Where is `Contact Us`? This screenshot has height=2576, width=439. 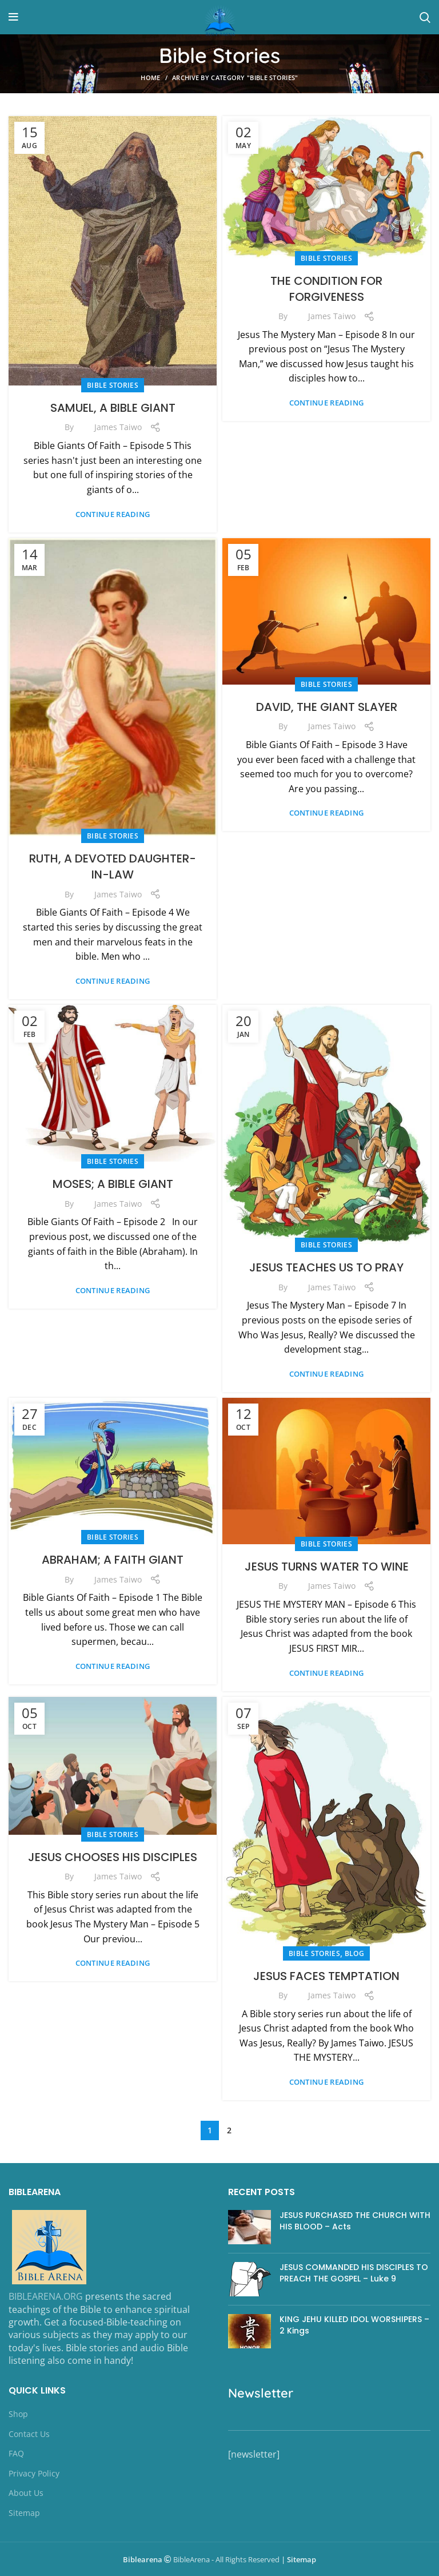 Contact Us is located at coordinates (29, 2433).